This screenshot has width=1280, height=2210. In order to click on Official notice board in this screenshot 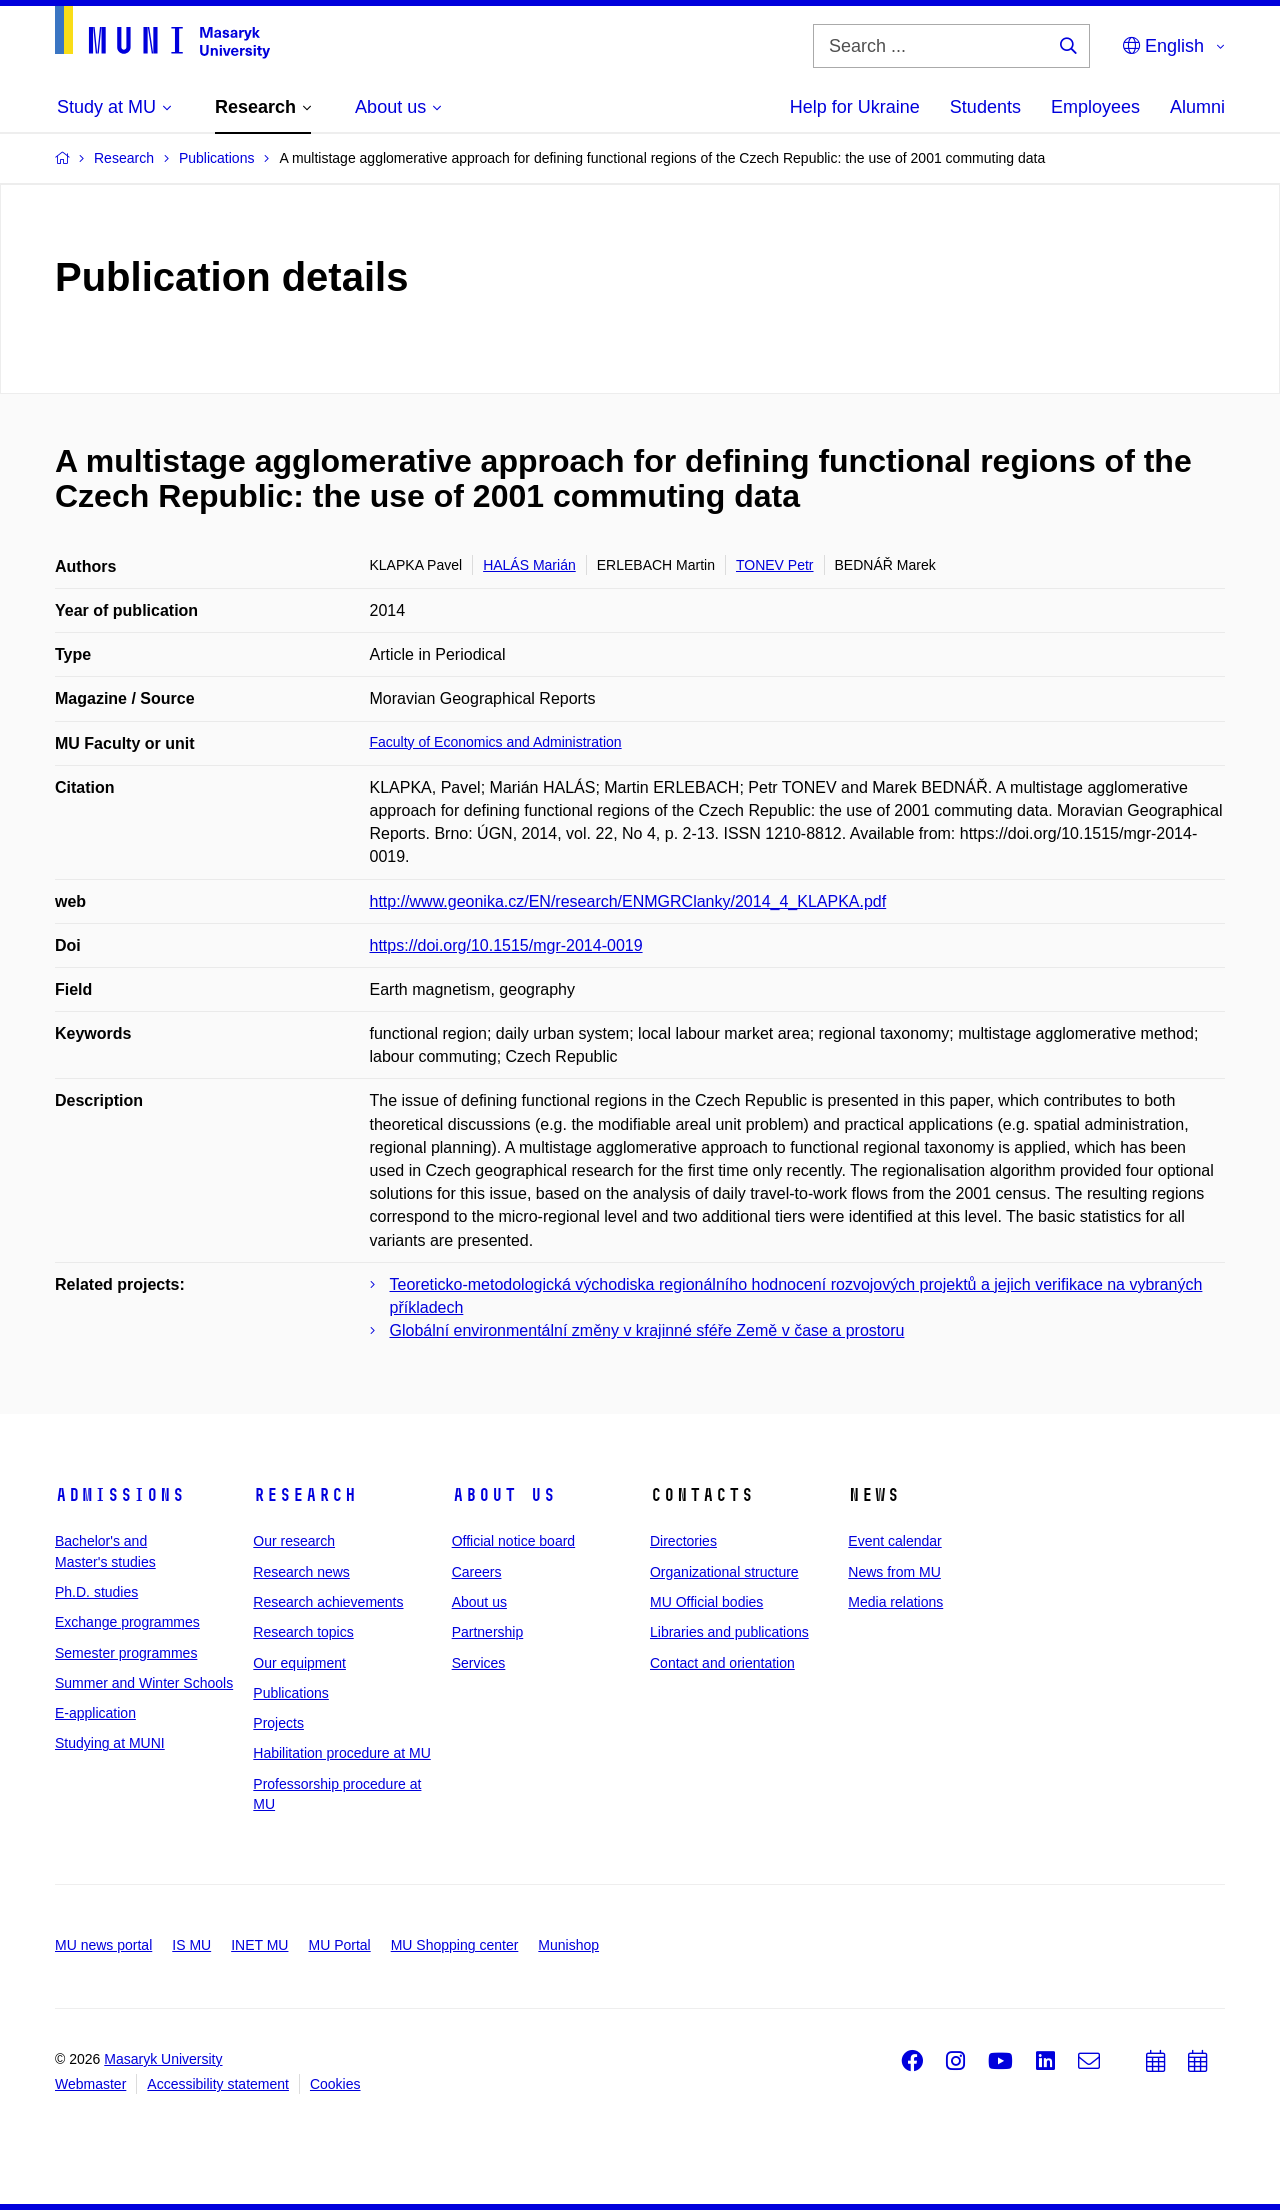, I will do `click(513, 1541)`.